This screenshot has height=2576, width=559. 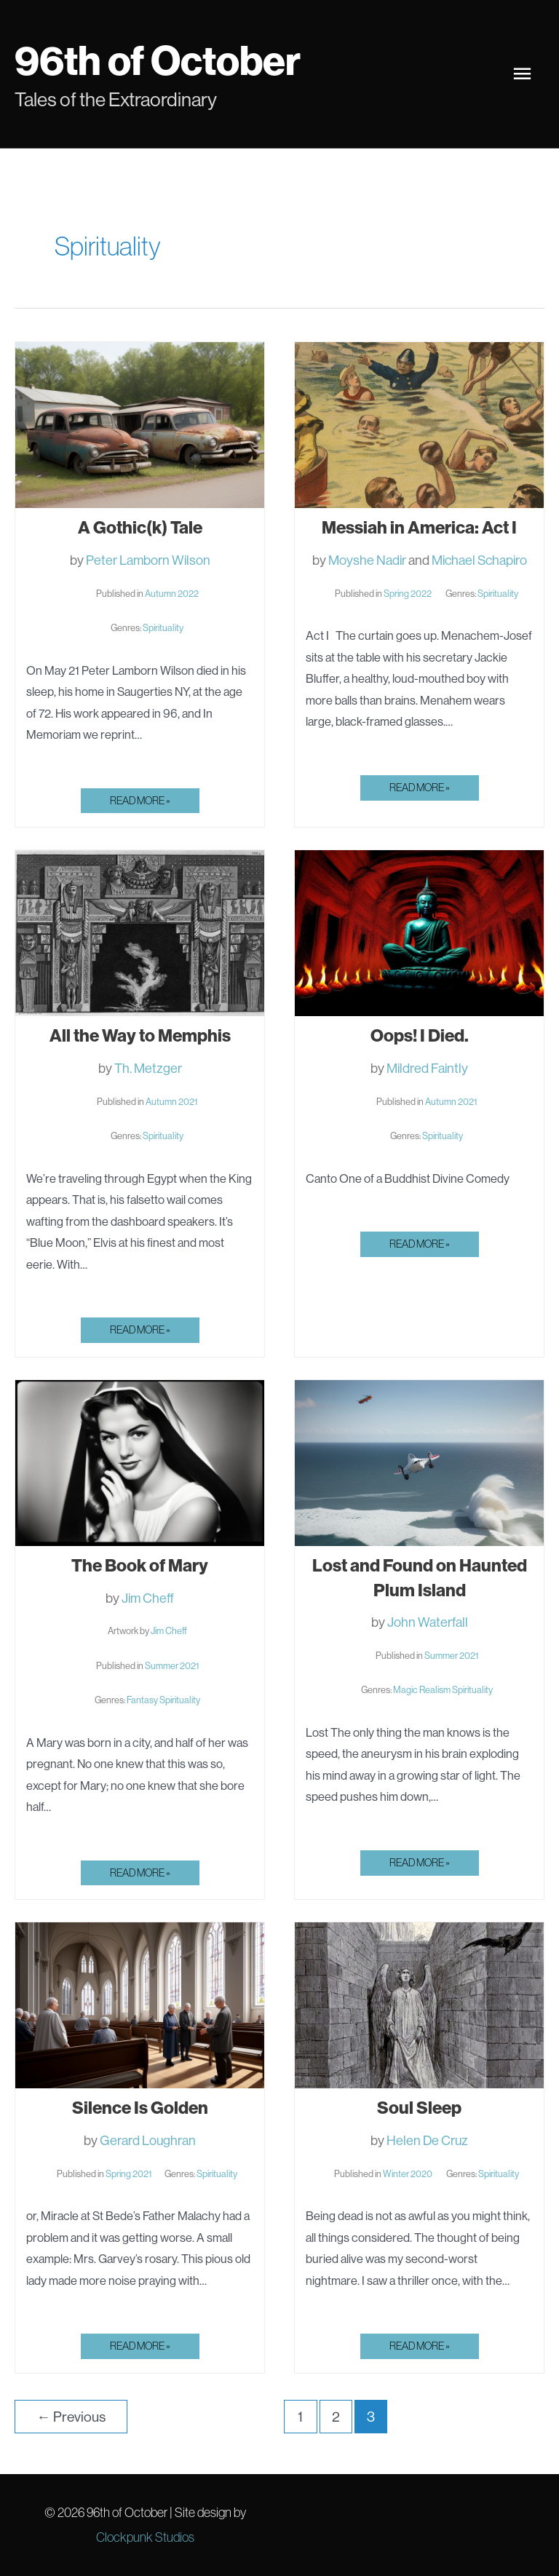 I want to click on Summer 2021, so click(x=172, y=1665).